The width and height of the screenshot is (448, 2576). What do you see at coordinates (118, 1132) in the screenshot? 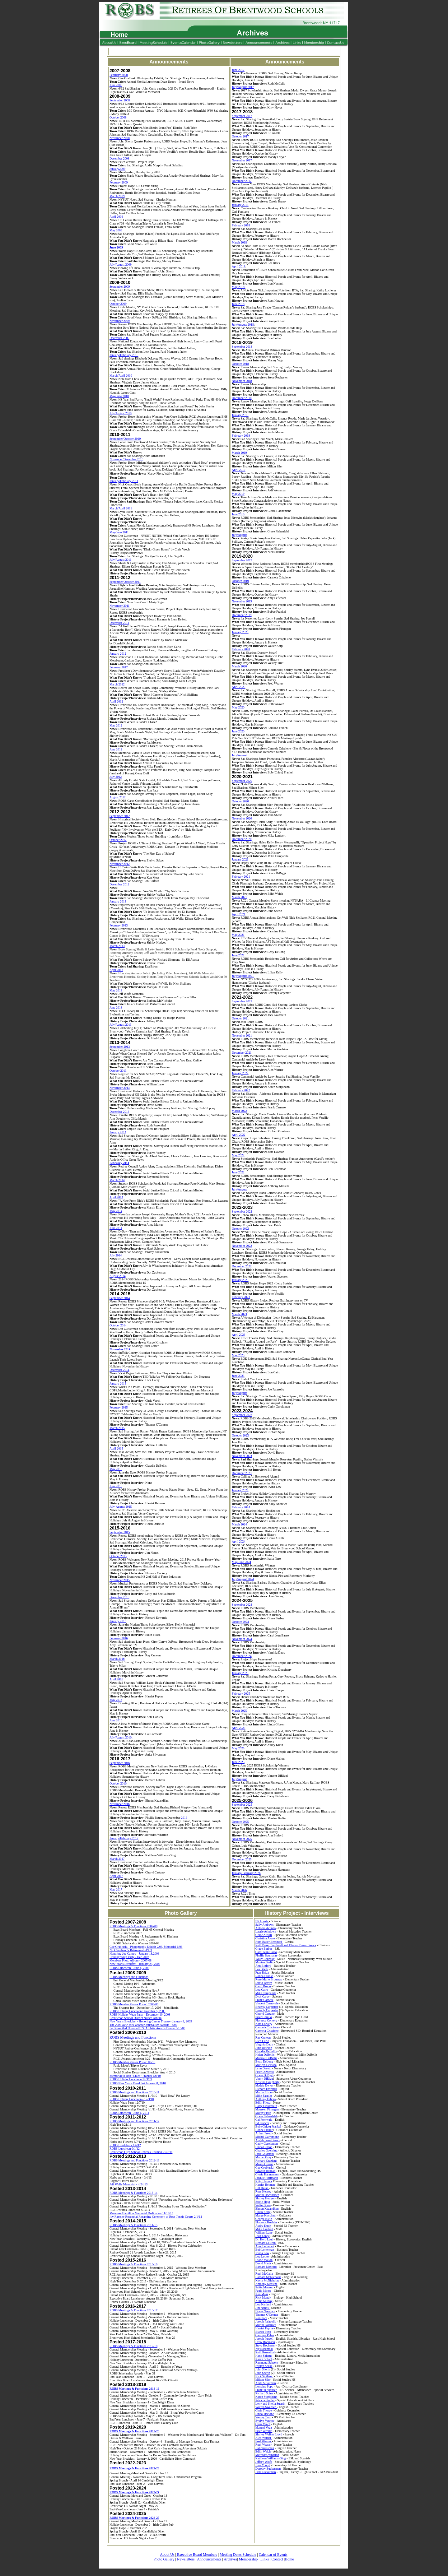
I see `January 2014` at bounding box center [118, 1132].